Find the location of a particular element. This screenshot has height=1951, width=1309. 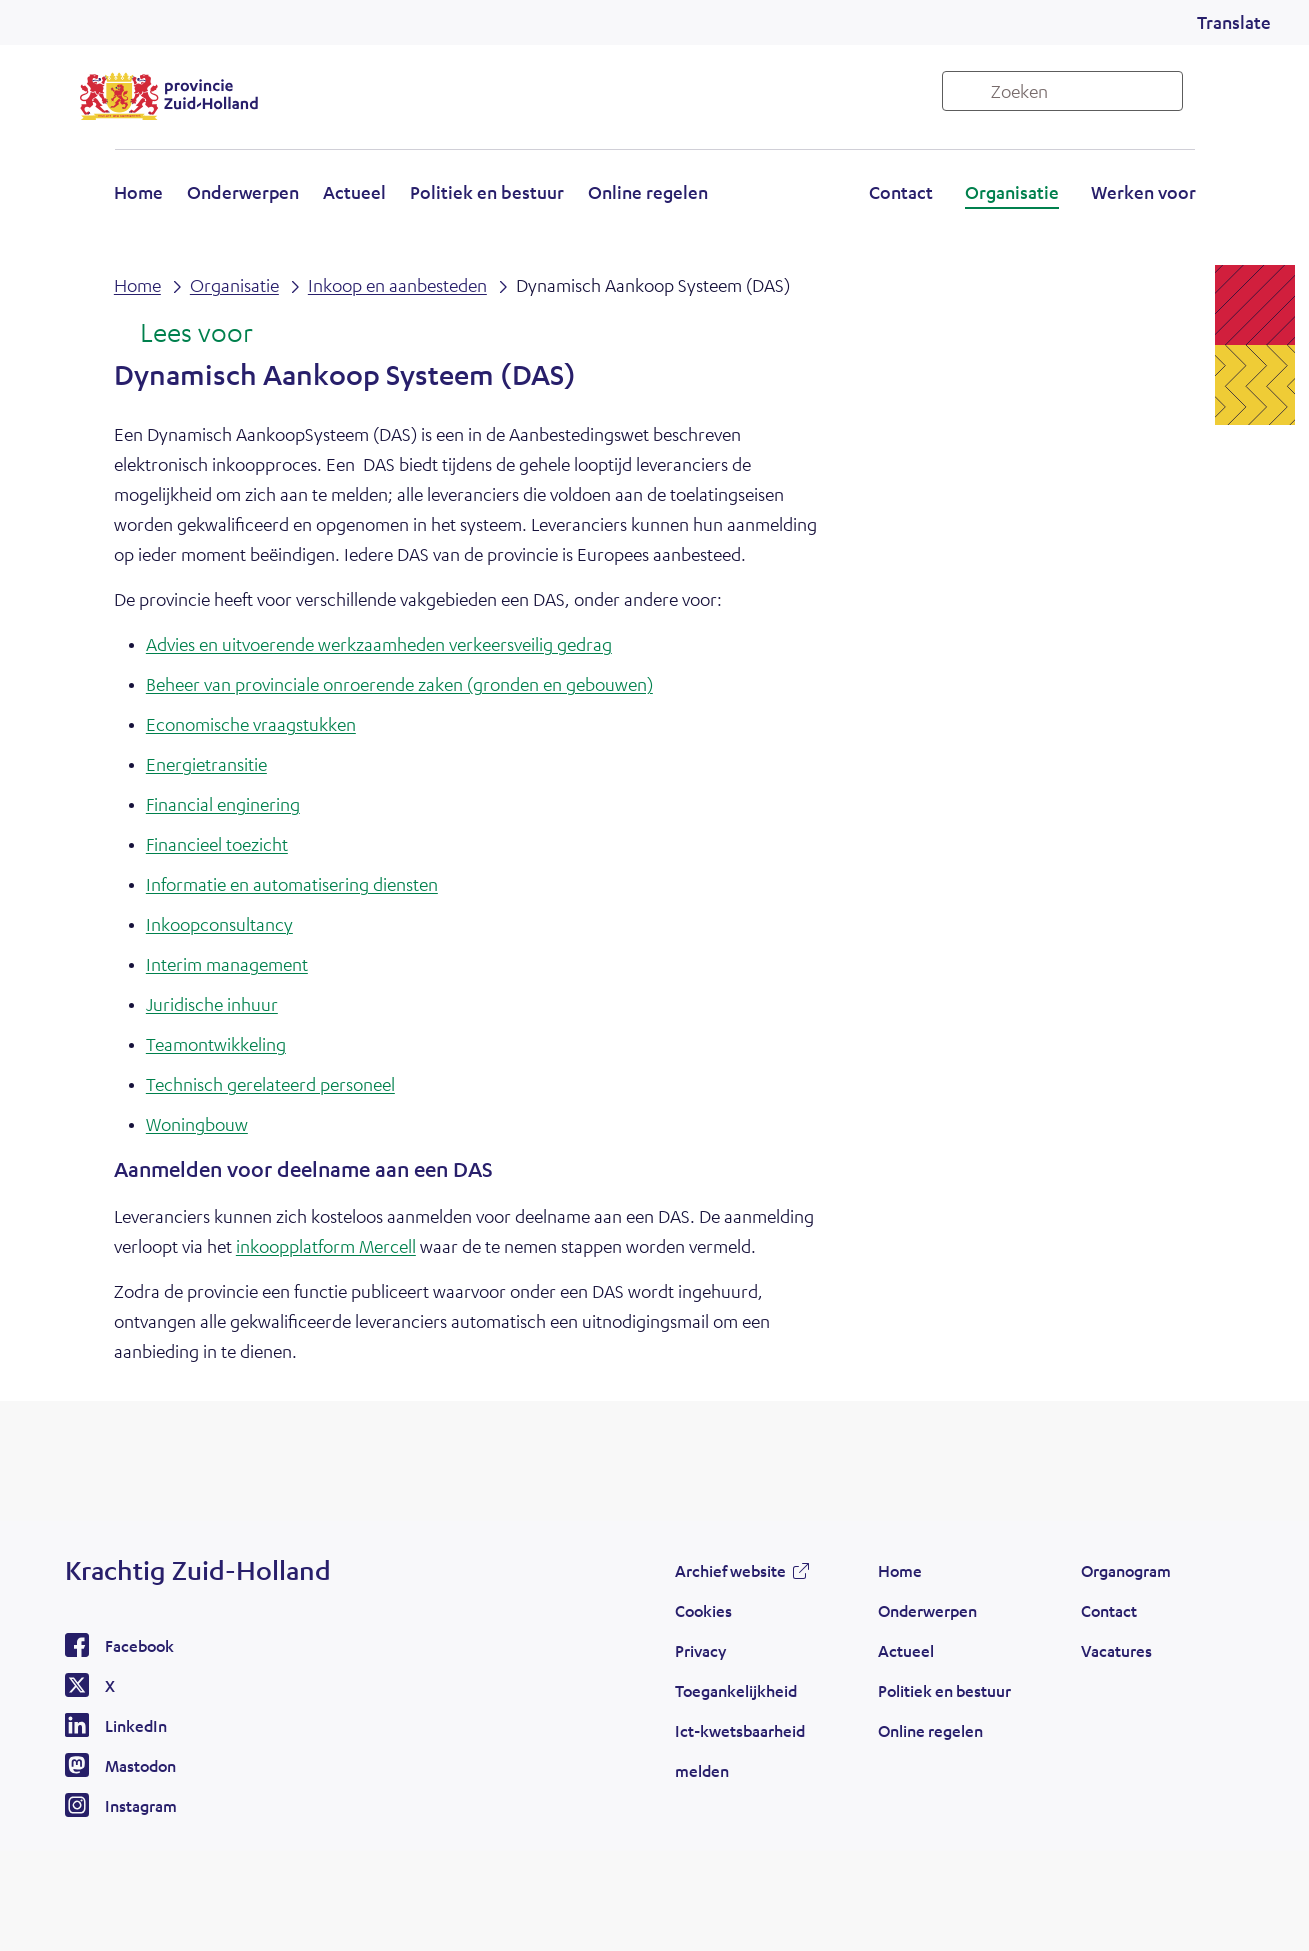

Actueel is located at coordinates (354, 192).